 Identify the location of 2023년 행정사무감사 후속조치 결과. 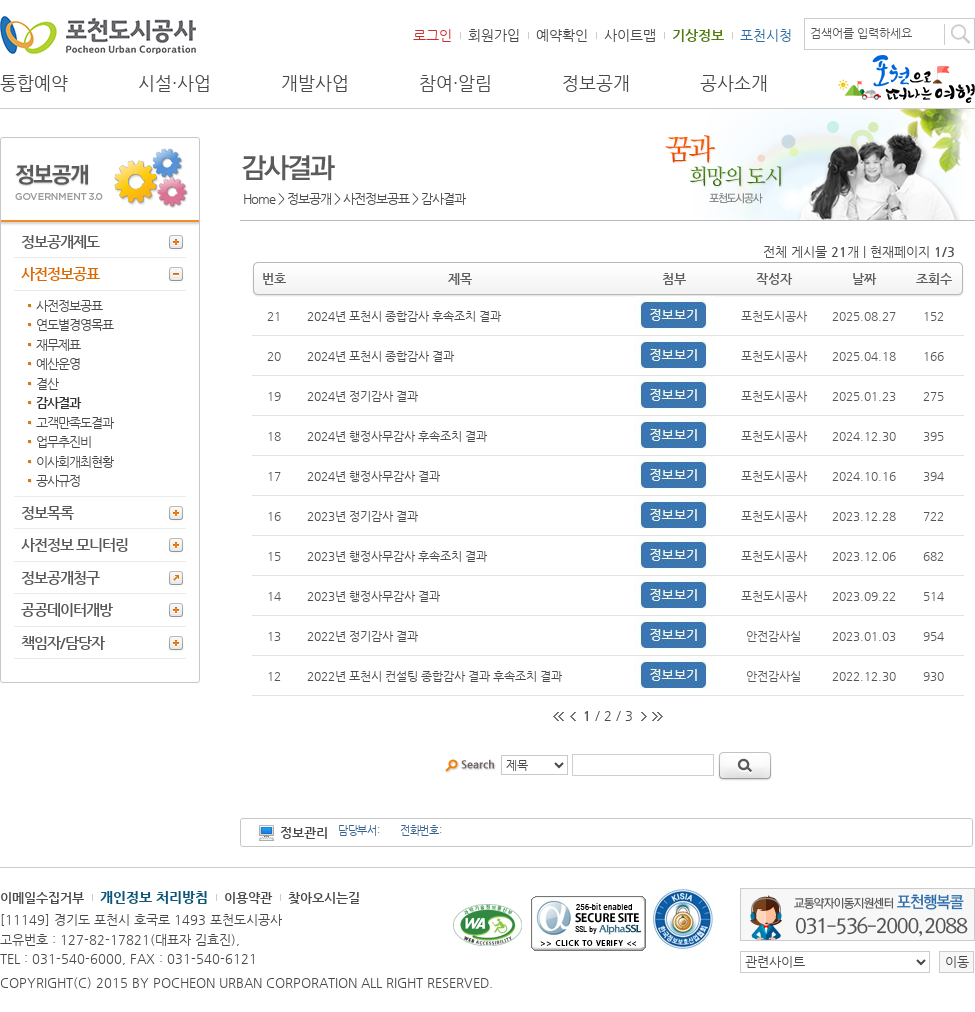
(397, 556).